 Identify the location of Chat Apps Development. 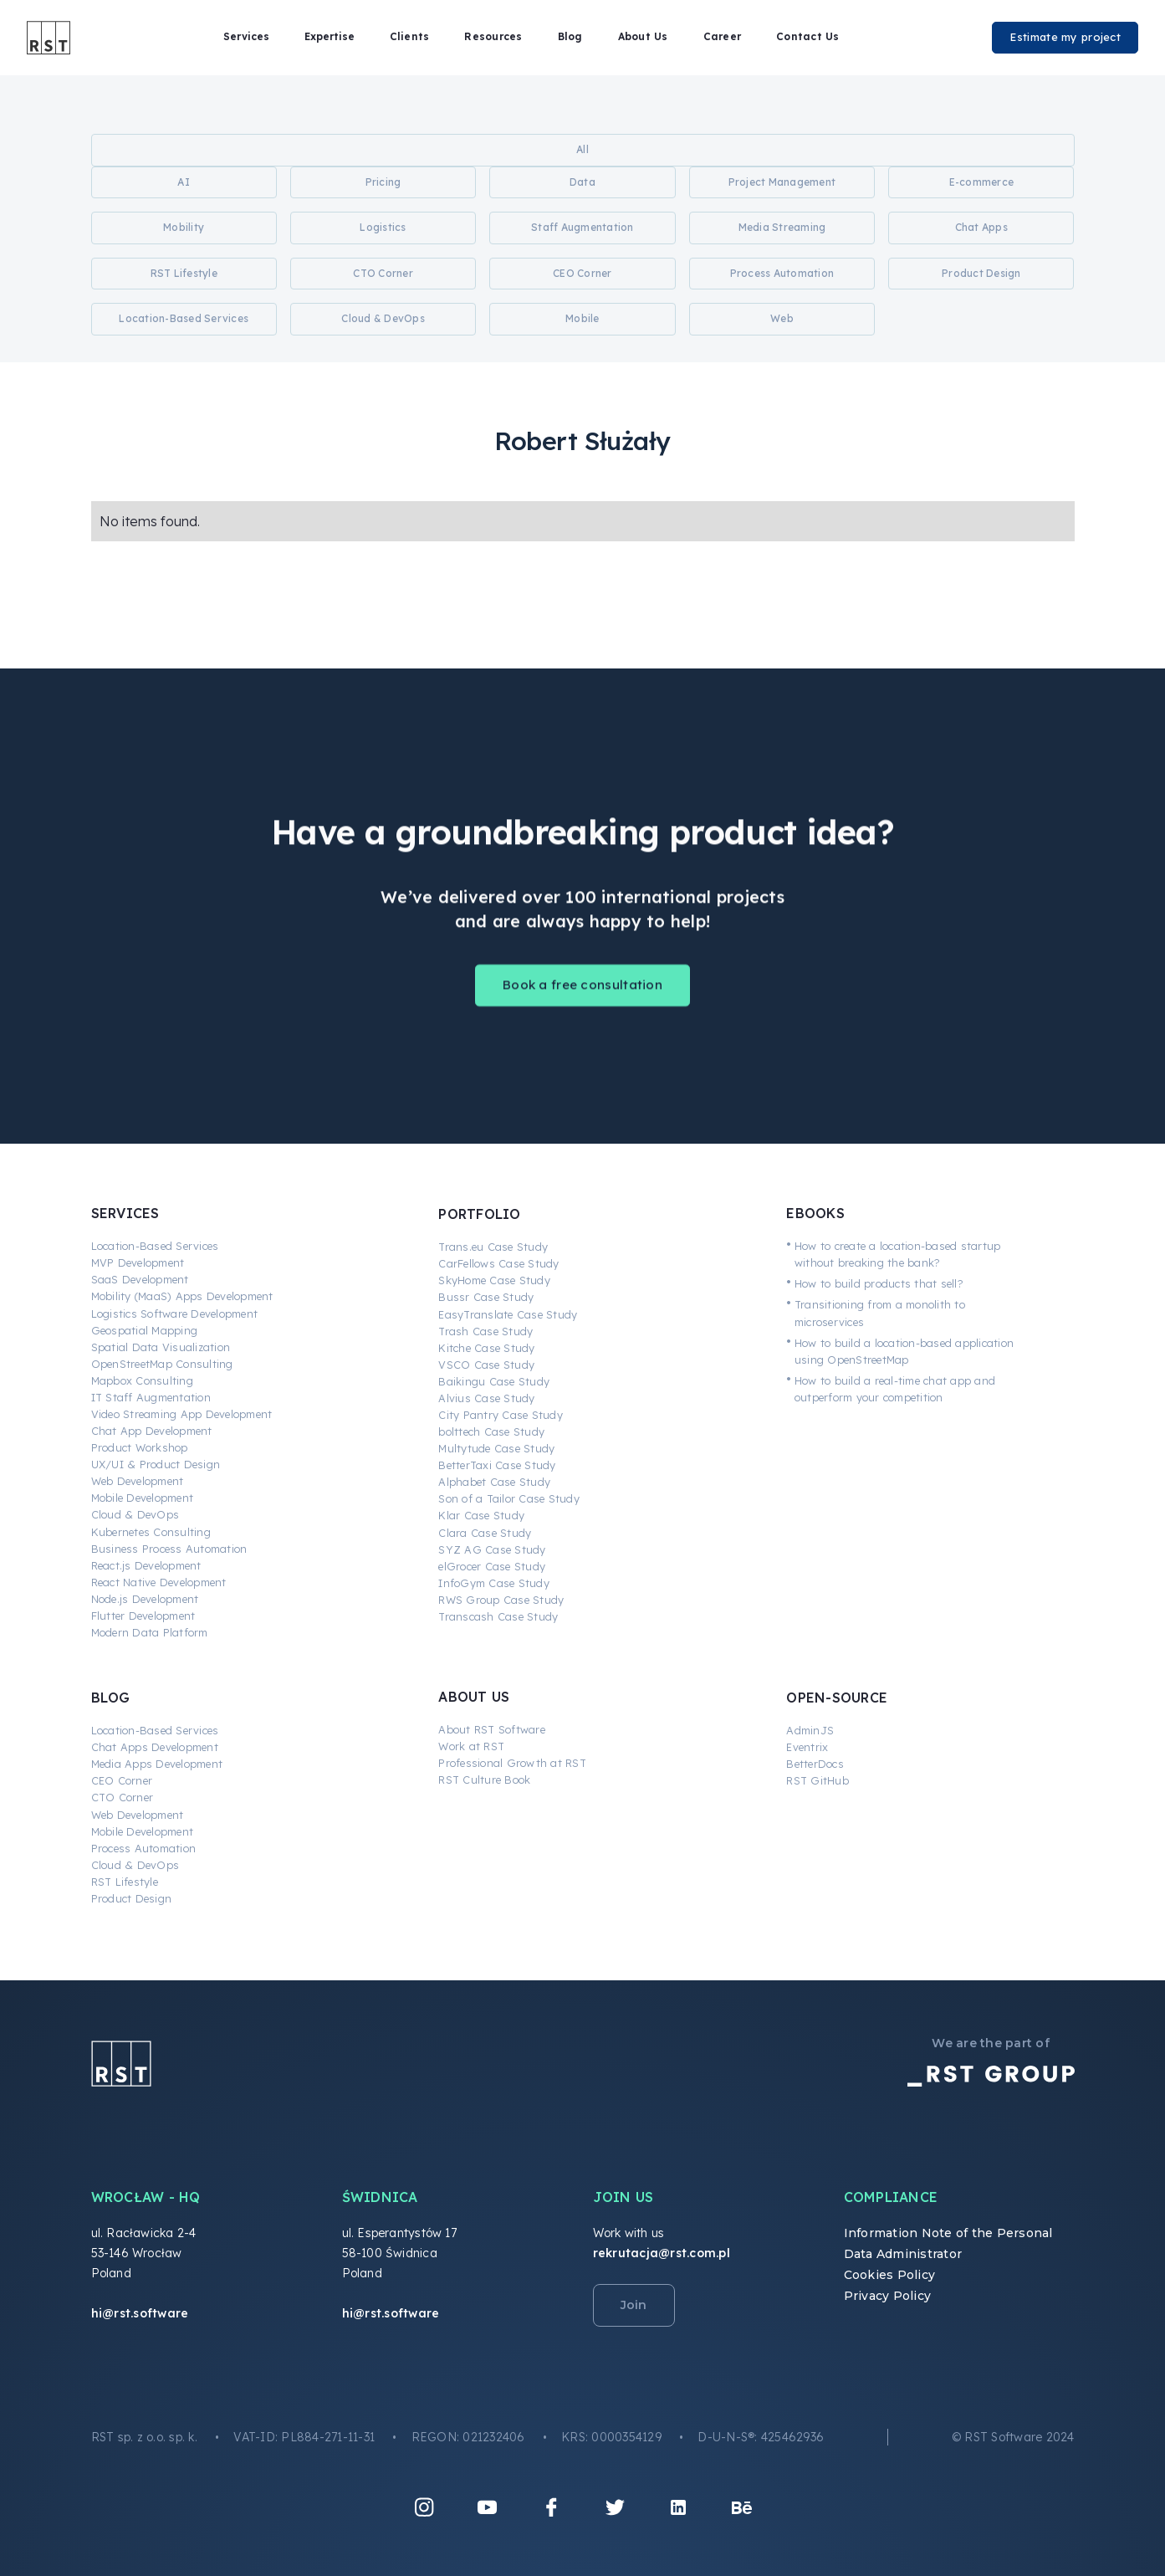
(154, 1747).